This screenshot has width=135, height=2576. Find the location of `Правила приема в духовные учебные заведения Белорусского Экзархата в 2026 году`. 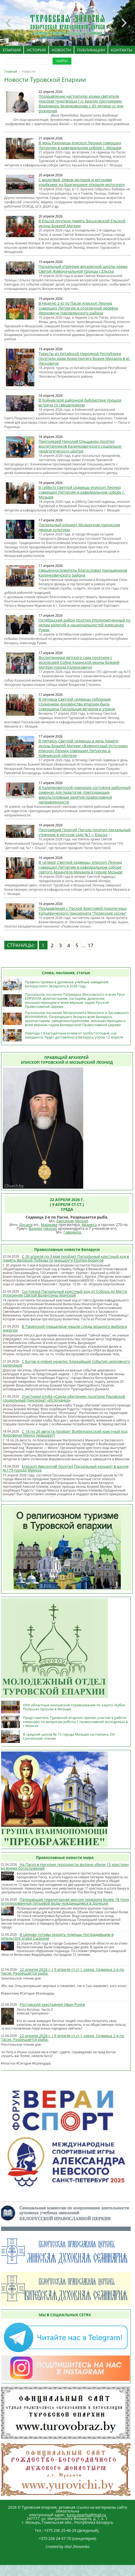

Правила приема в духовные учебные заведения Белорусского Экзархата в 2026 году is located at coordinates (66, 984).